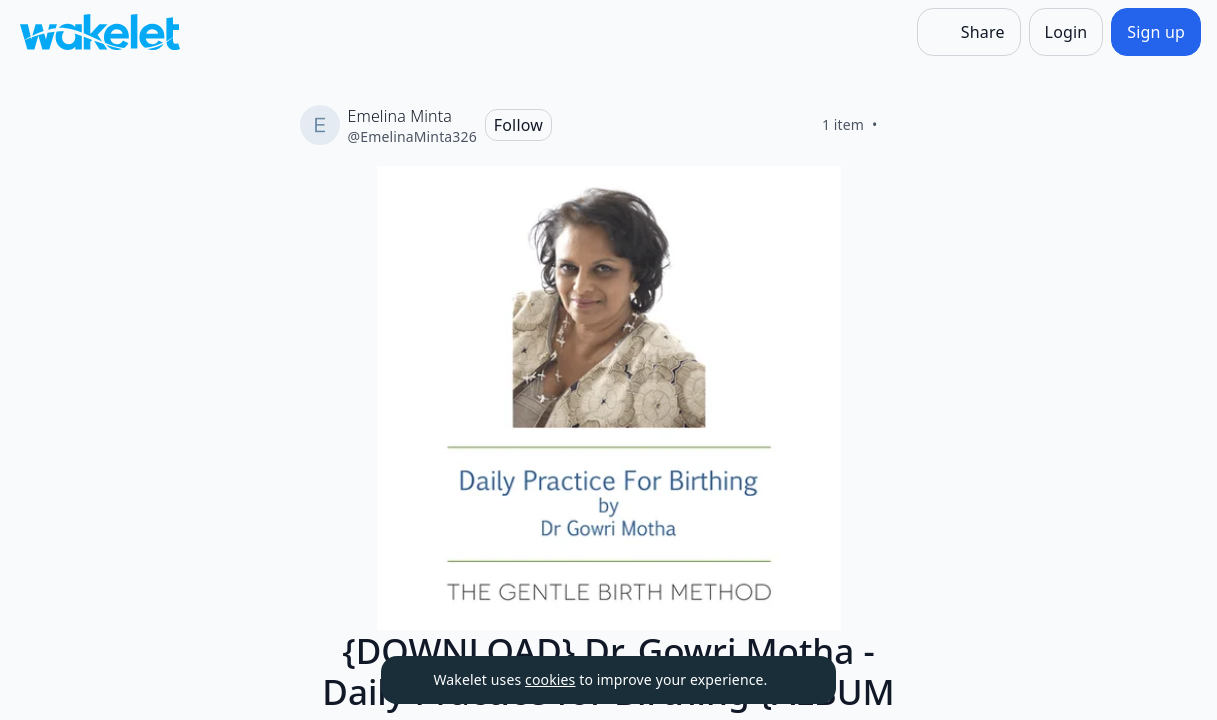 Image resolution: width=1217 pixels, height=720 pixels. I want to click on [Login], so click(1066, 32).